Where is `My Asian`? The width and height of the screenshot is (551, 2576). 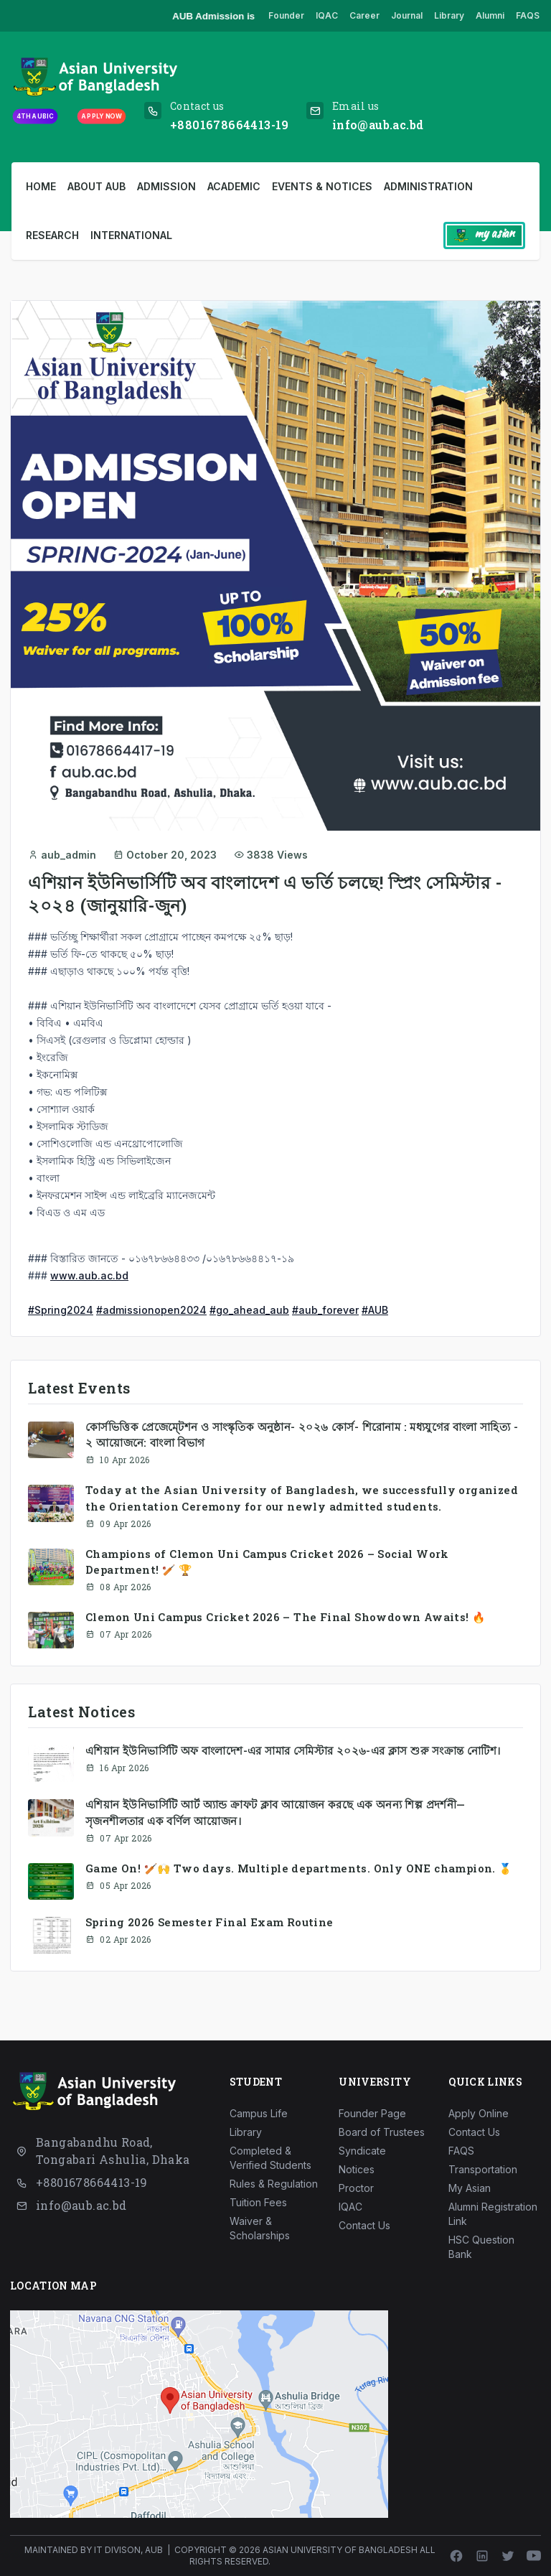 My Asian is located at coordinates (469, 2188).